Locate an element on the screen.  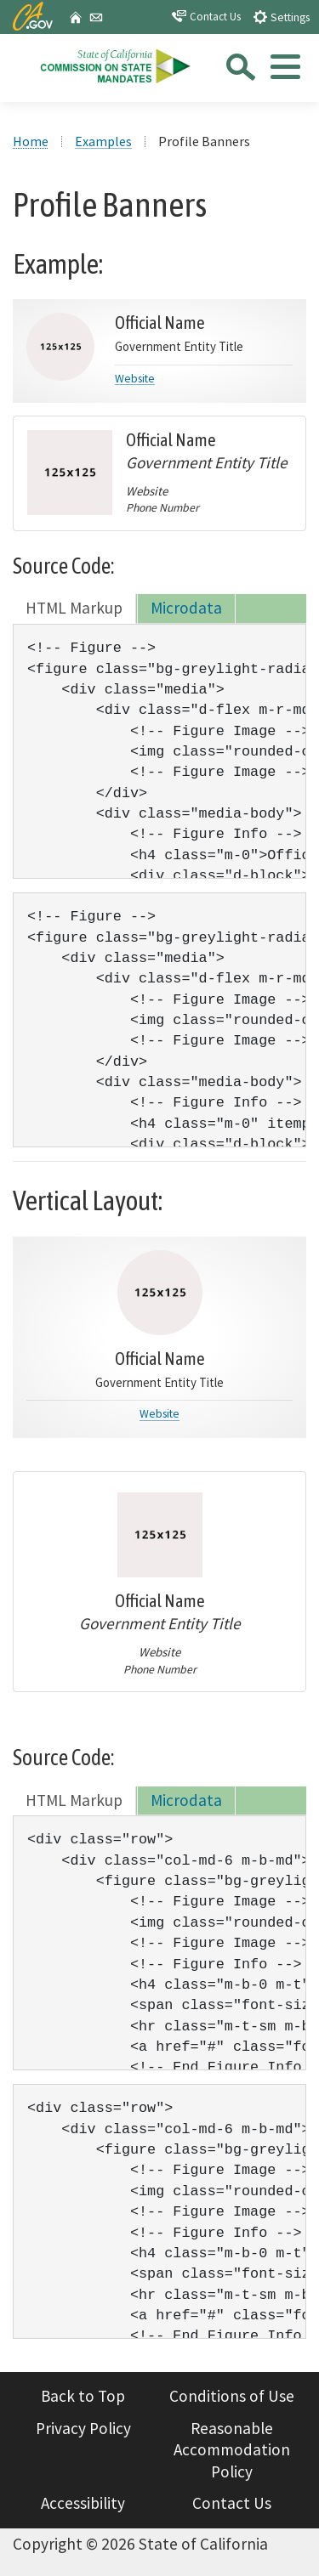
[tabpanel] is located at coordinates (159, 751).